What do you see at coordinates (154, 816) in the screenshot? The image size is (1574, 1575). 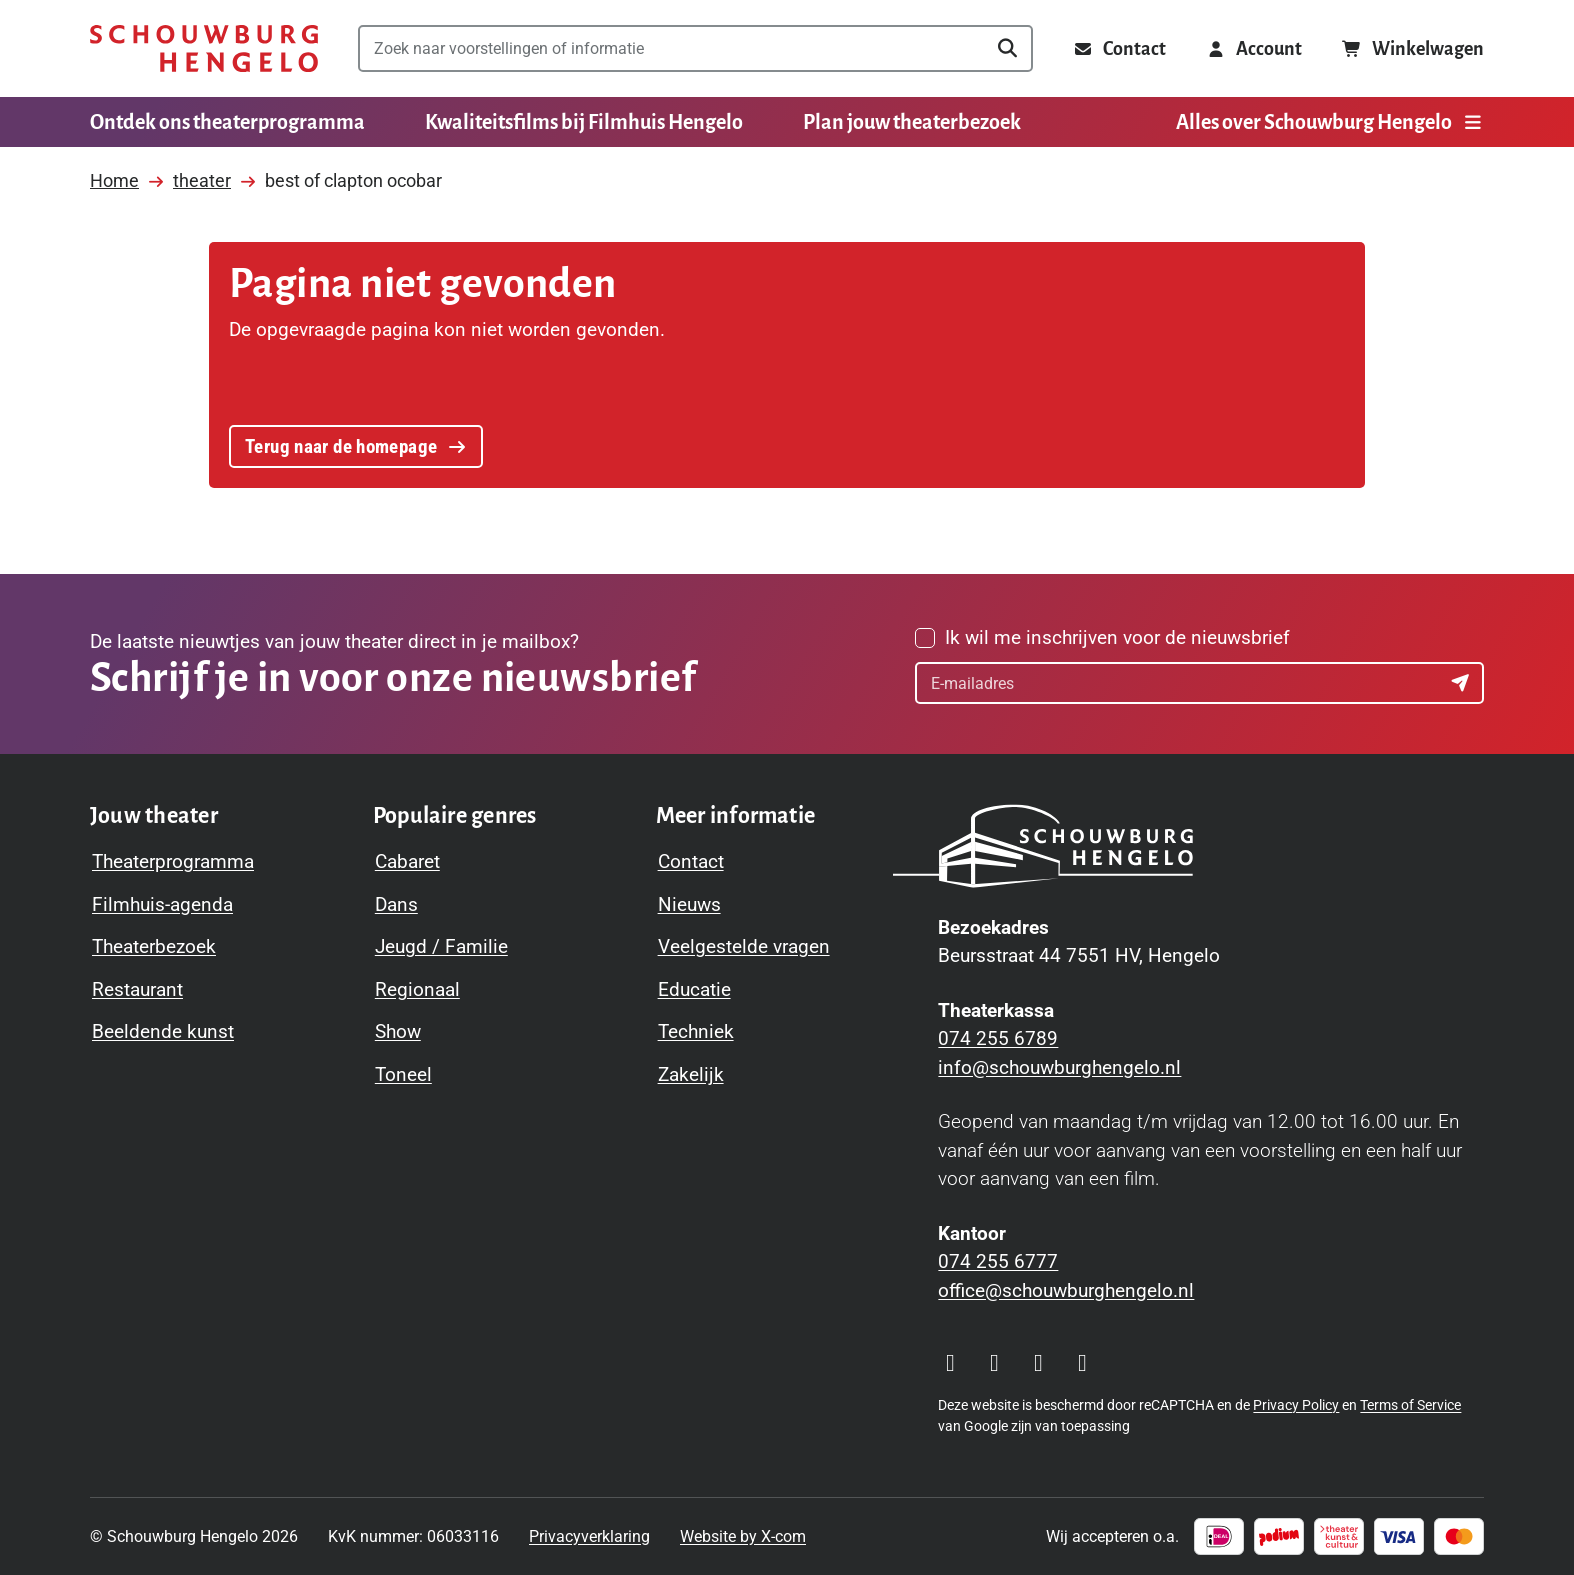 I see `[Toggle Jouw theater navigation menu]` at bounding box center [154, 816].